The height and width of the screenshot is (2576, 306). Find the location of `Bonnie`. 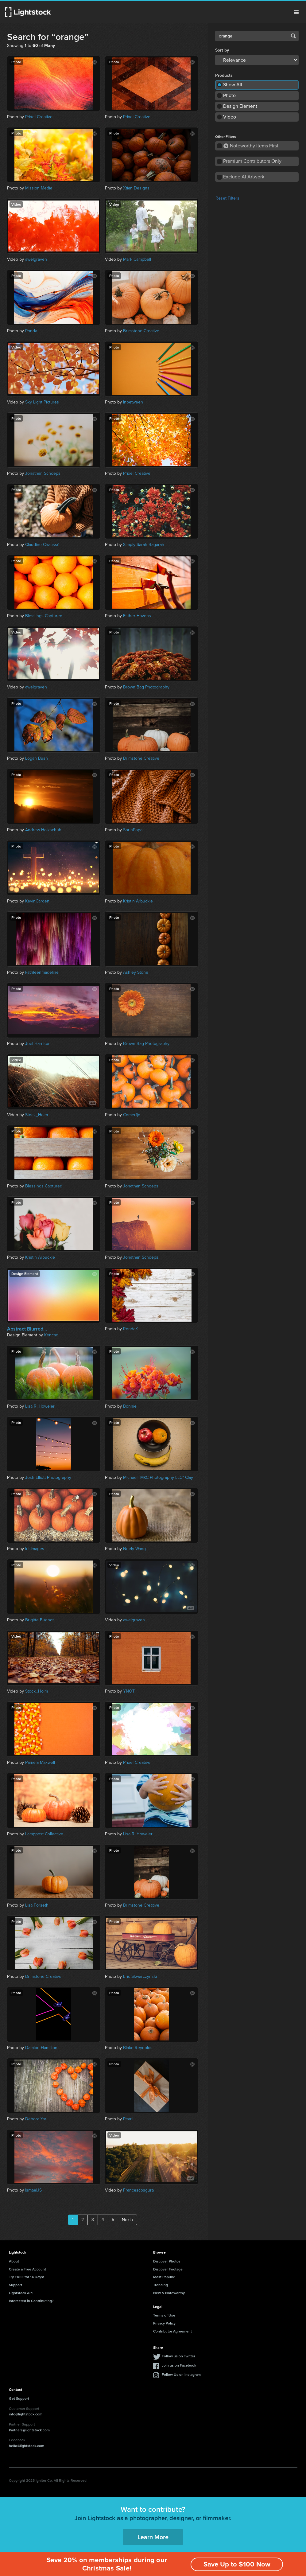

Bonnie is located at coordinates (130, 1406).